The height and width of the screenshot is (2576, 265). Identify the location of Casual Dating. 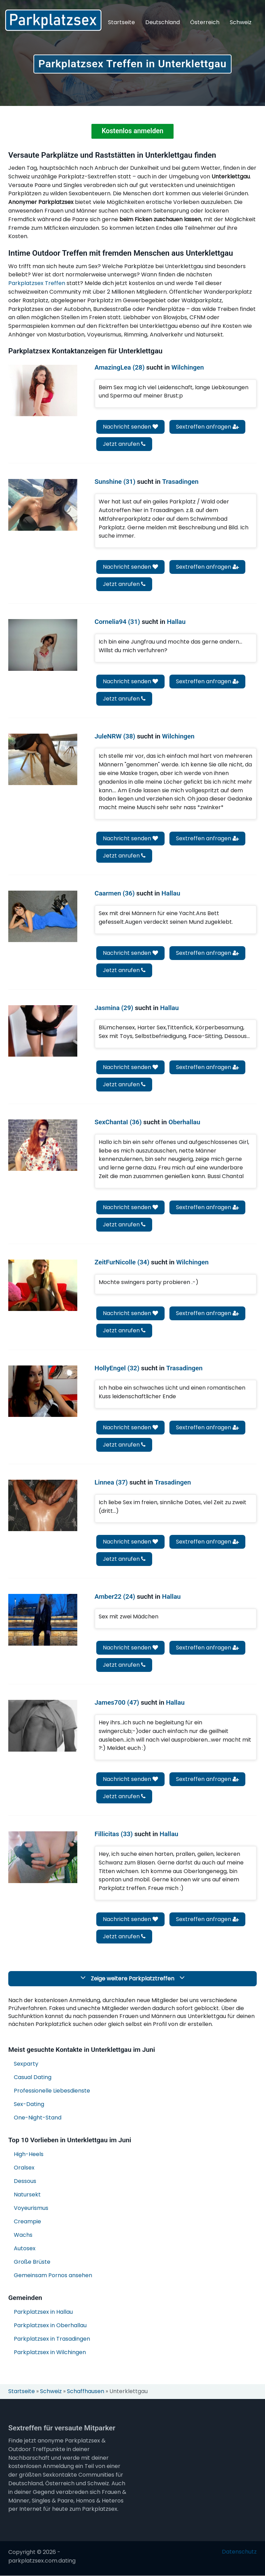
(32, 2078).